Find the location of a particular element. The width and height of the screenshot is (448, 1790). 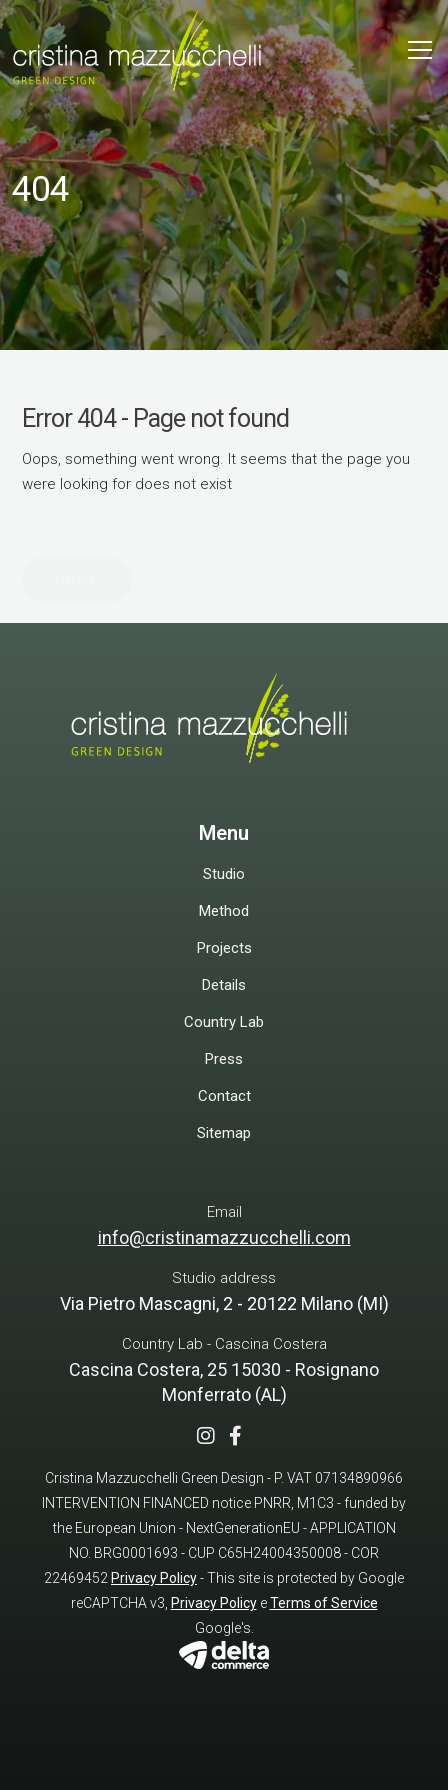

[Facebook] is located at coordinates (240, 1438).